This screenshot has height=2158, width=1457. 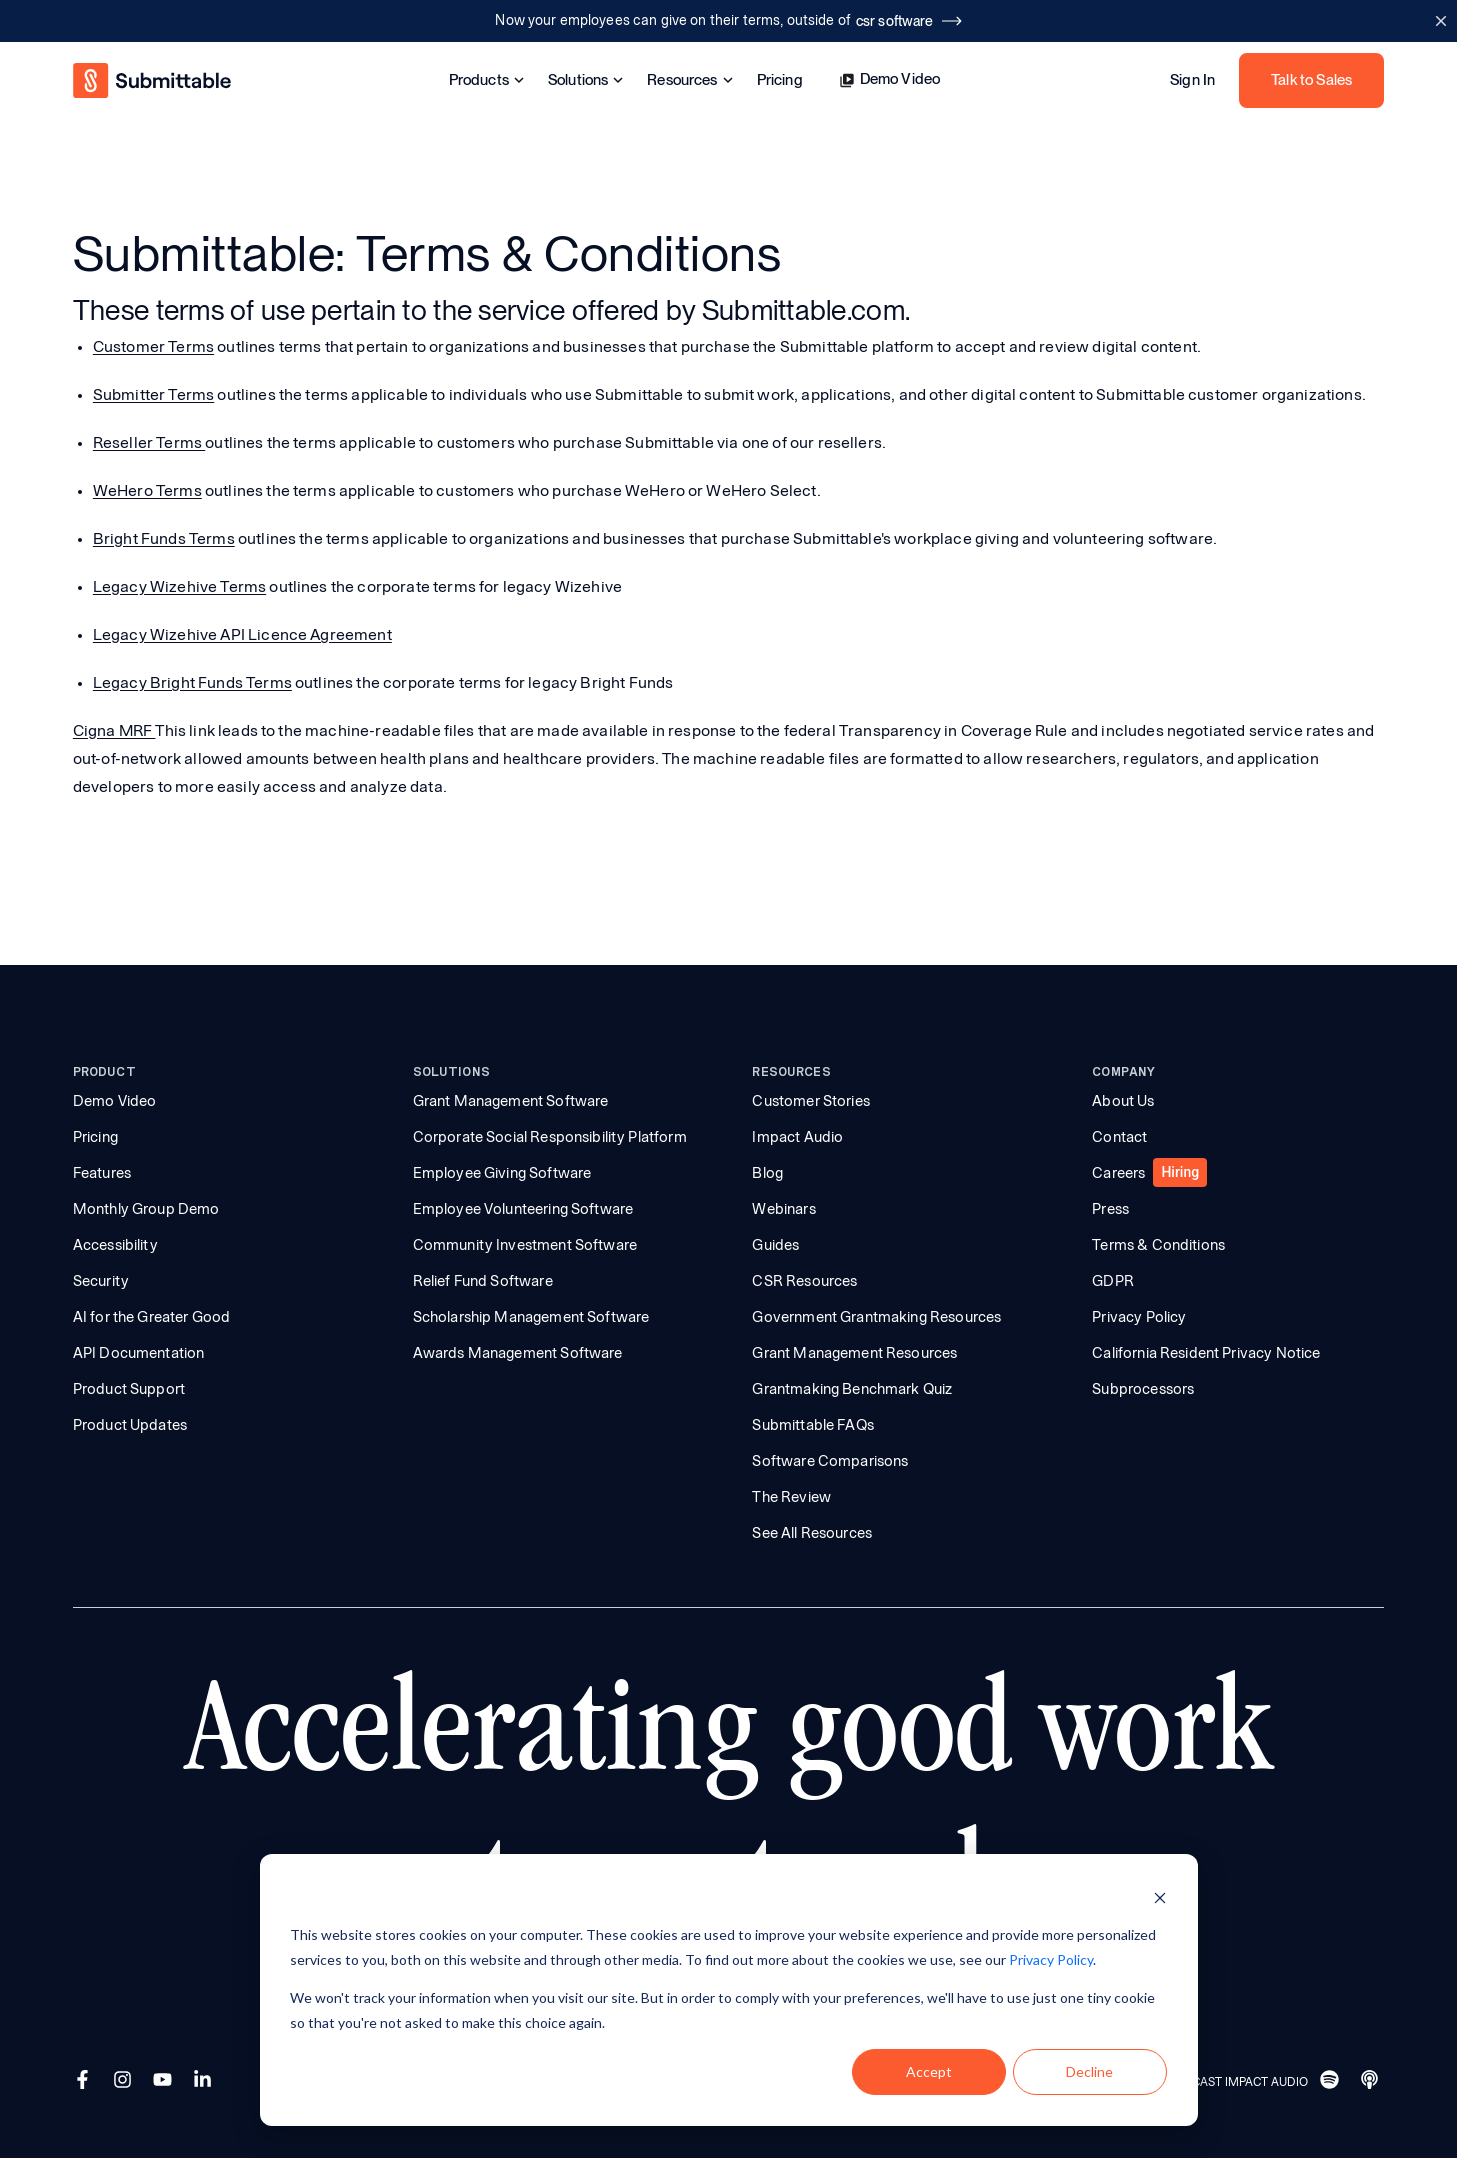 I want to click on Product Support, so click(x=129, y=1389).